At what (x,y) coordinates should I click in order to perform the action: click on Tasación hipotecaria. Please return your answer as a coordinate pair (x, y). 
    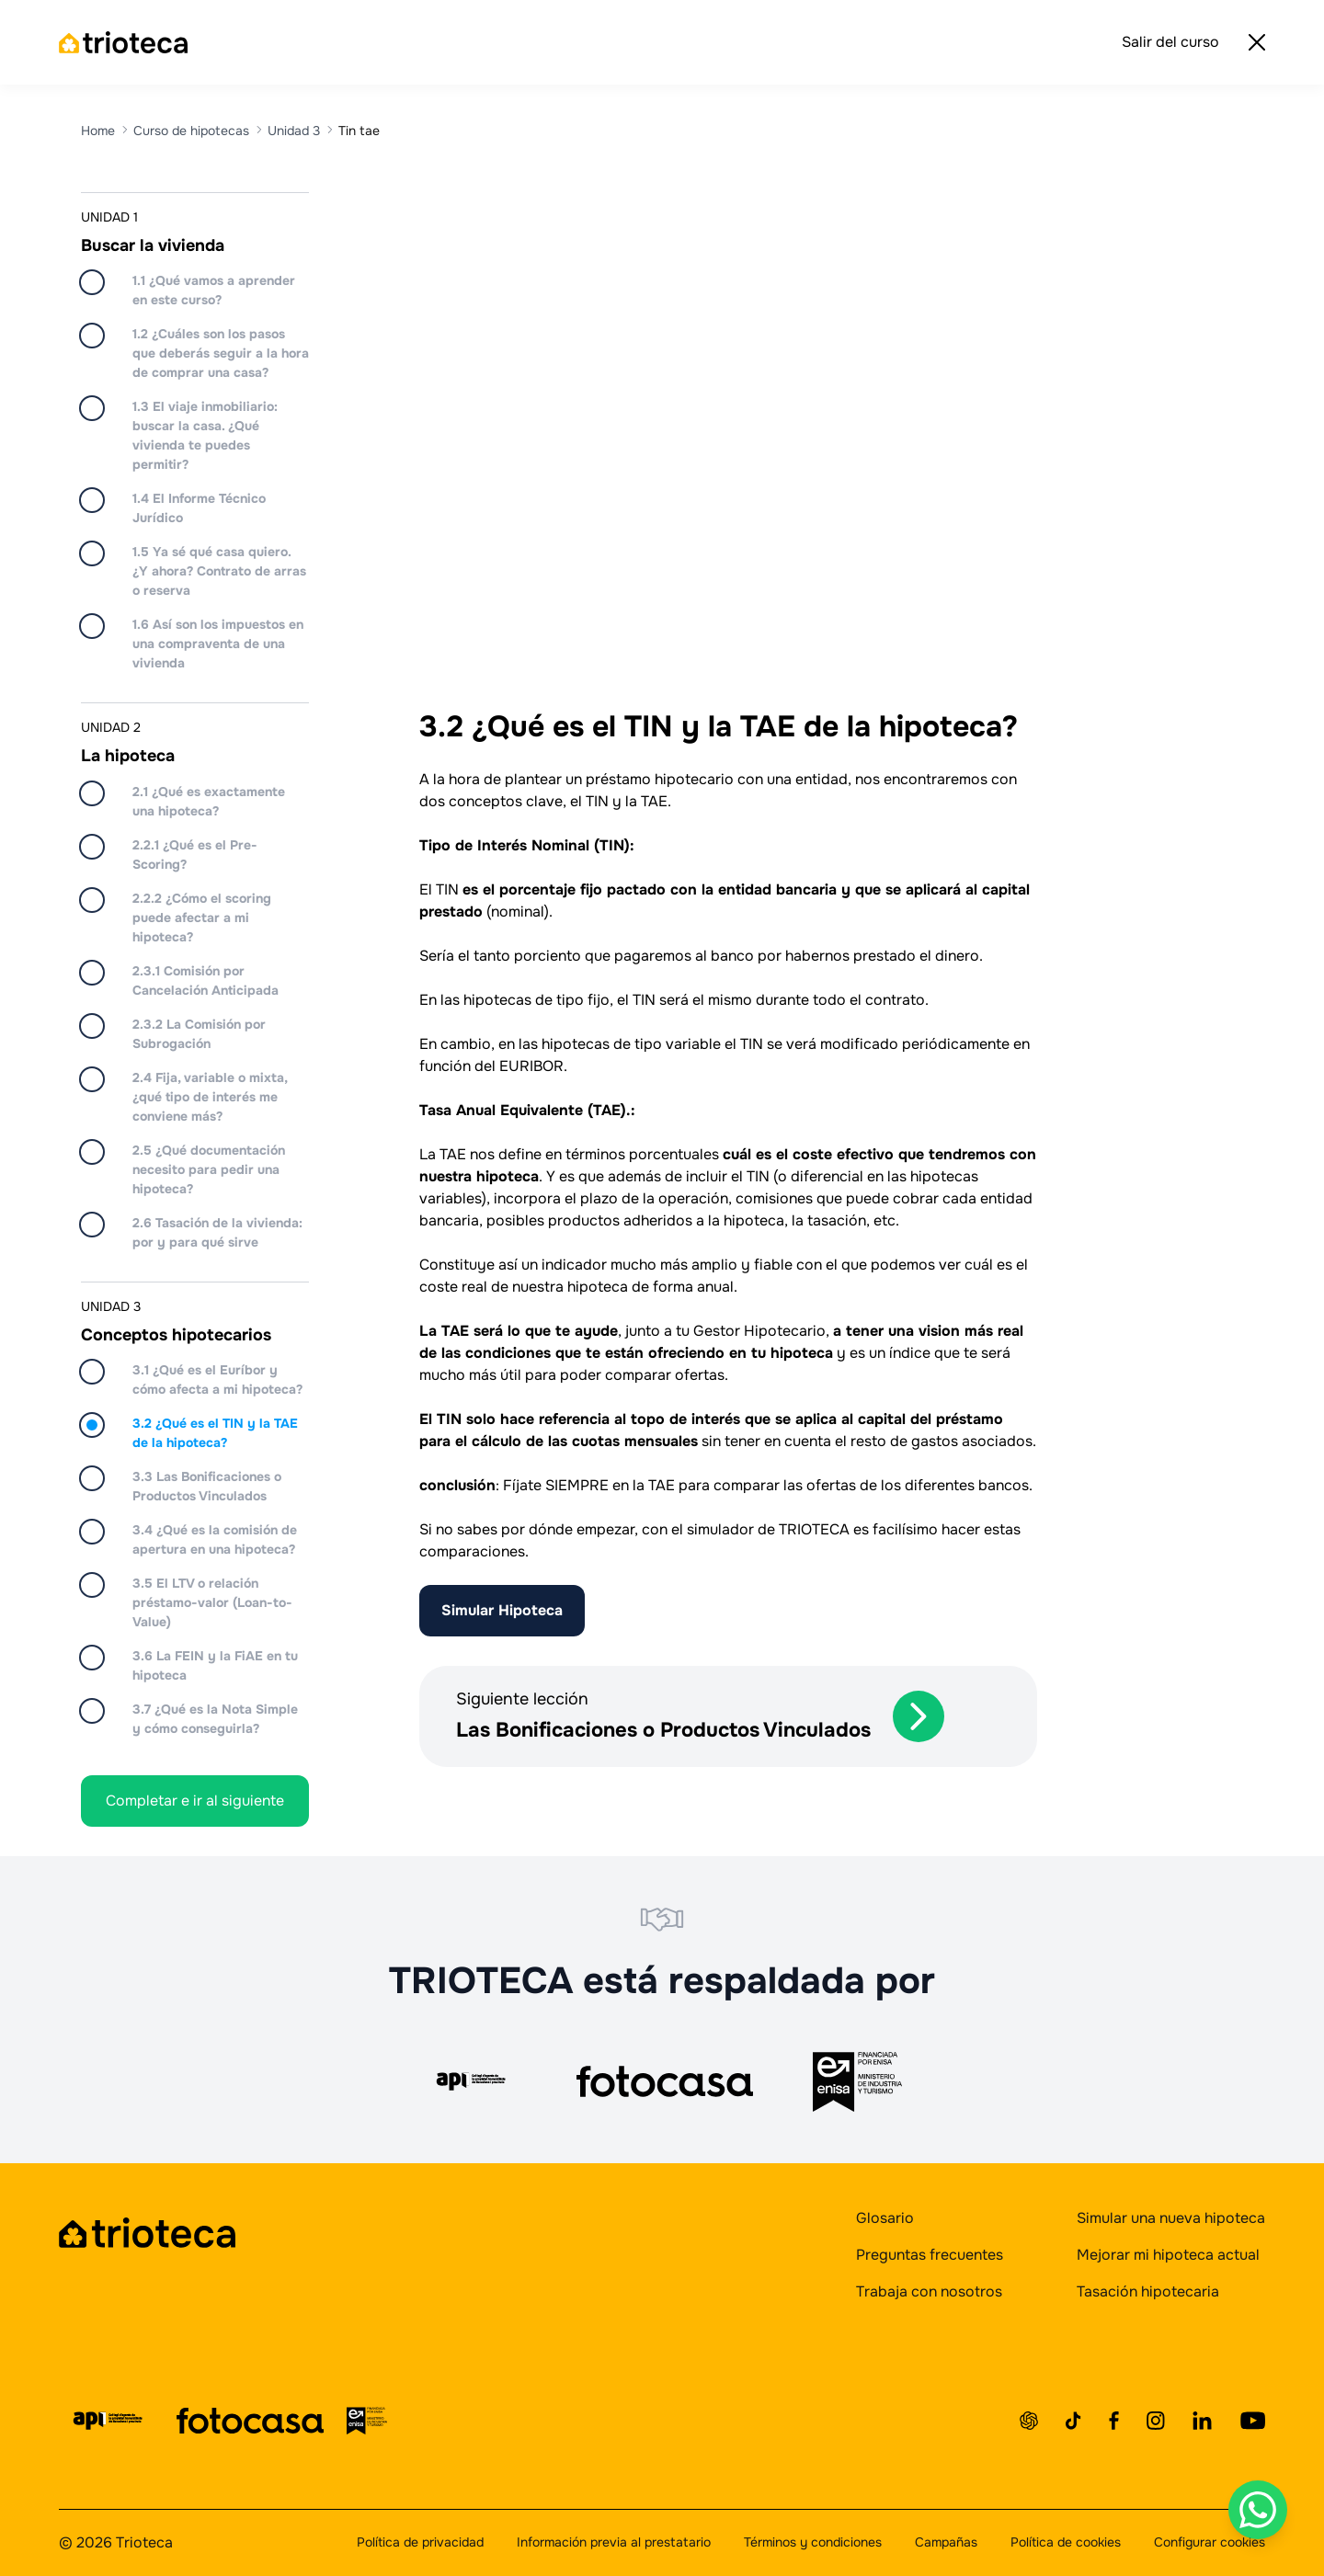
    Looking at the image, I should click on (1148, 2291).